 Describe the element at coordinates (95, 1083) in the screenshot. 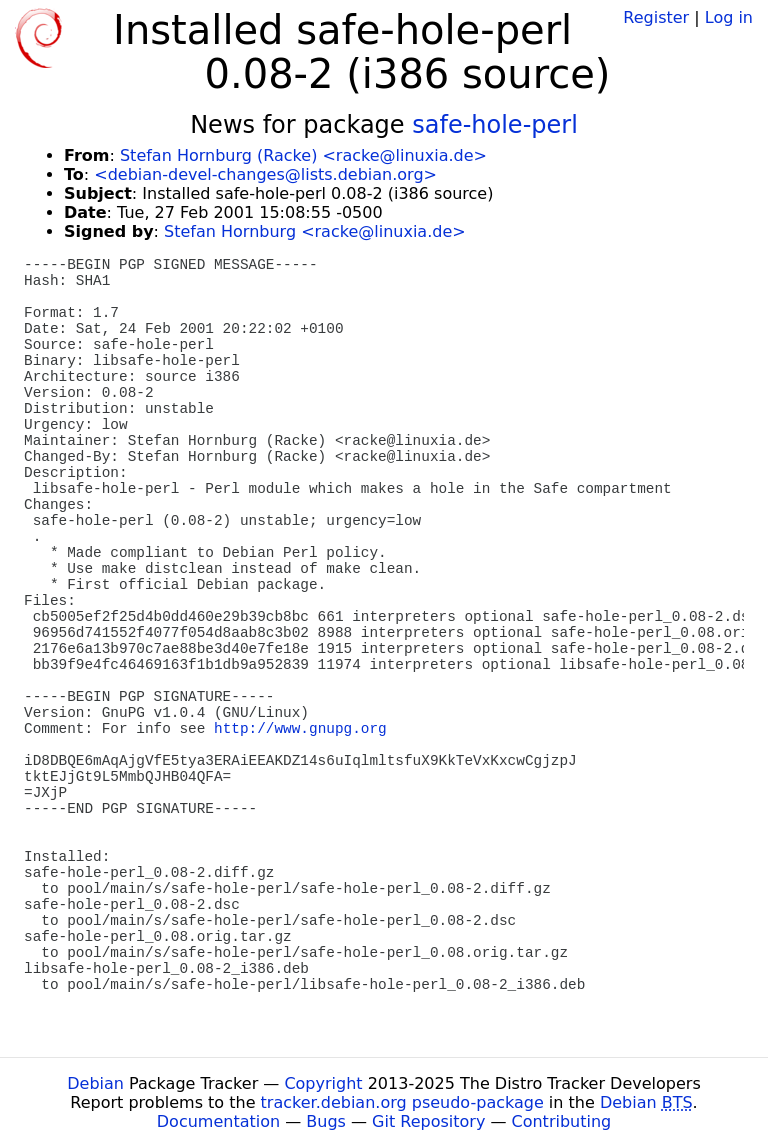

I see `Debian` at that location.